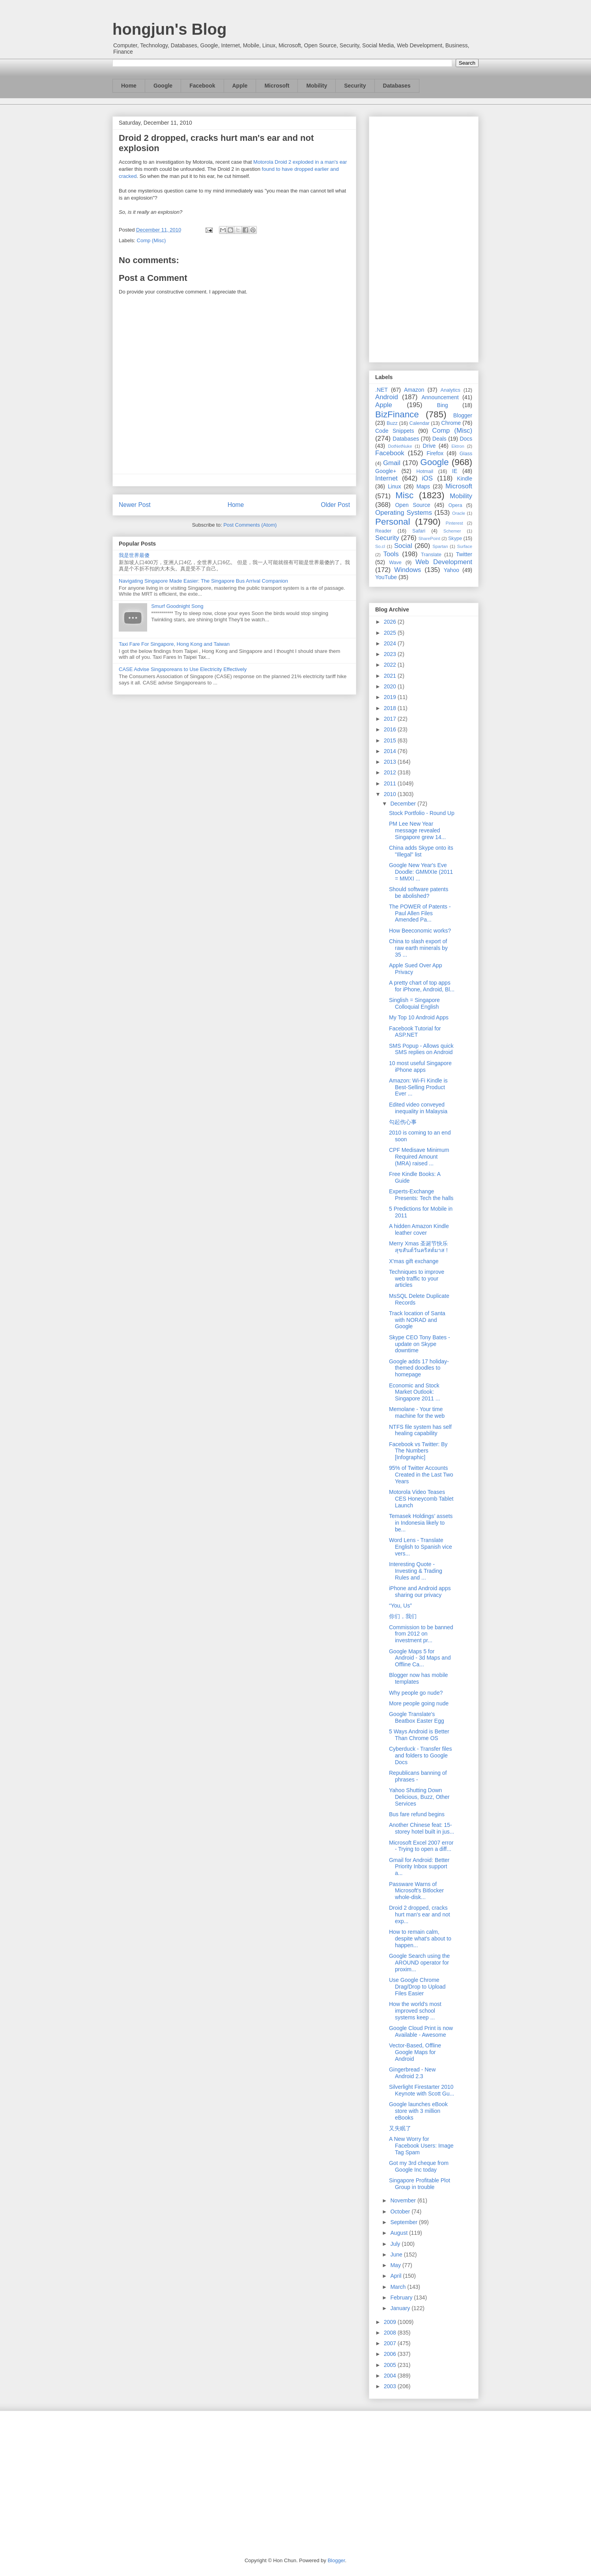 The image size is (591, 2576). Describe the element at coordinates (381, 390) in the screenshot. I see `.NET` at that location.